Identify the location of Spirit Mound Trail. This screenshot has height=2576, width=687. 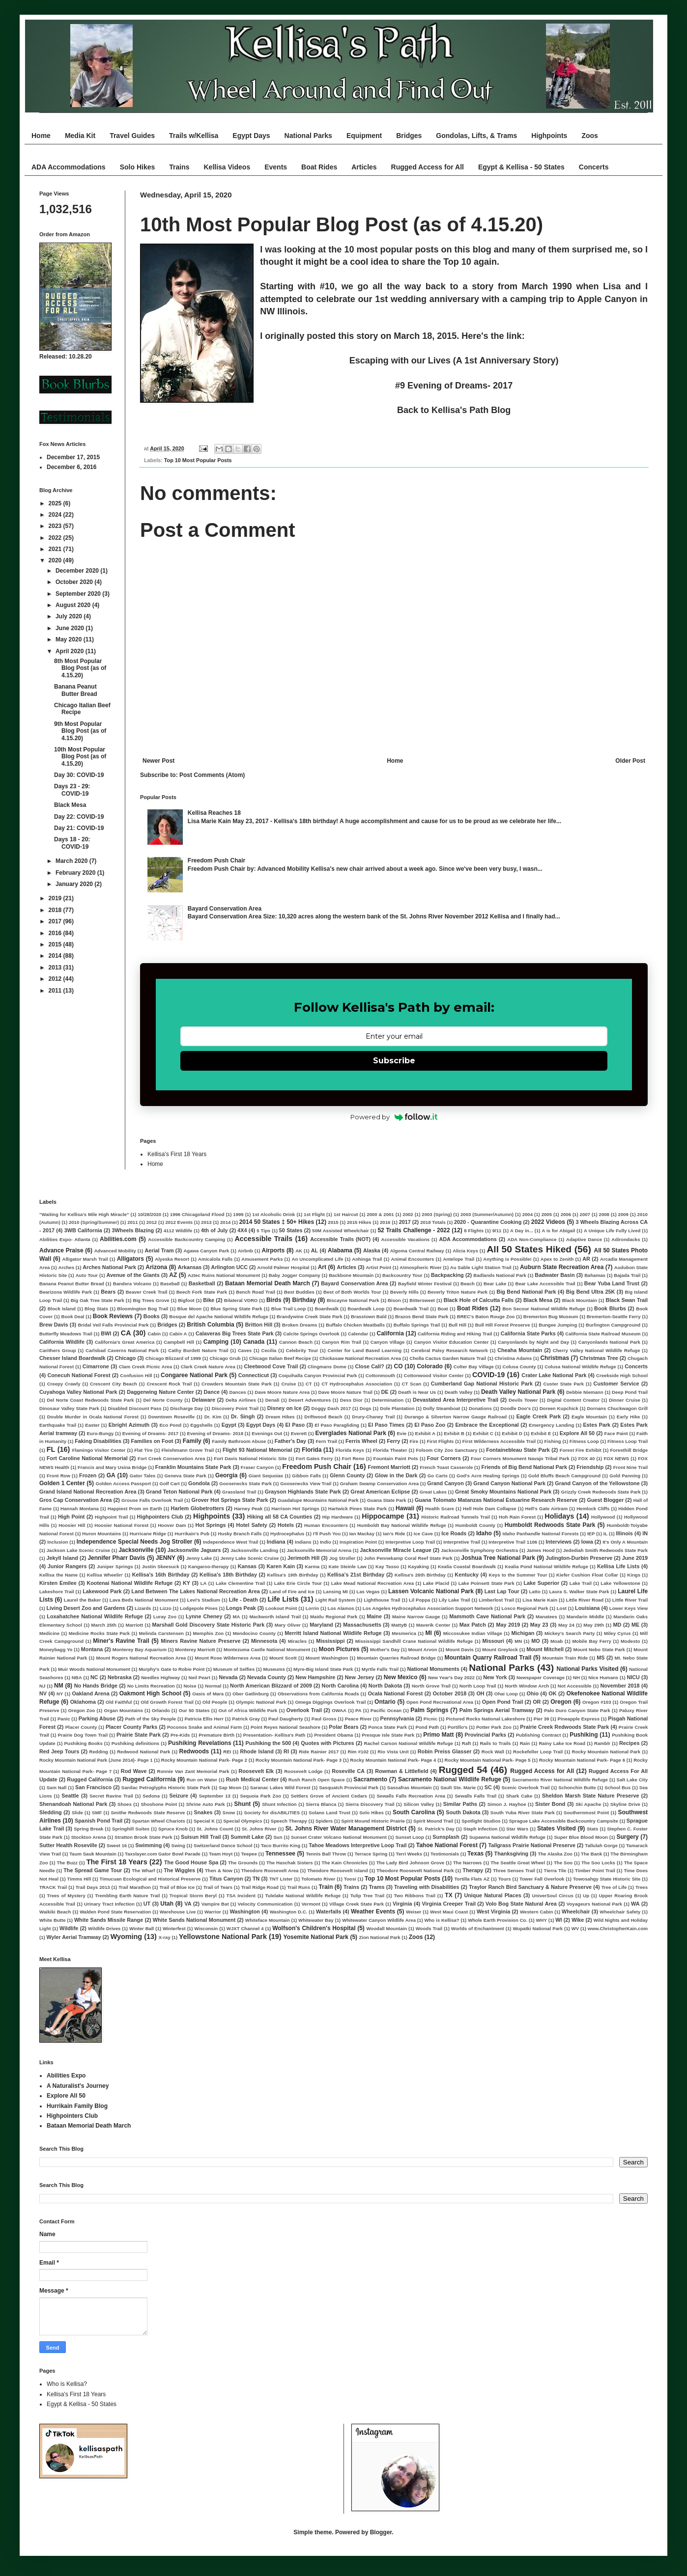
(433, 1821).